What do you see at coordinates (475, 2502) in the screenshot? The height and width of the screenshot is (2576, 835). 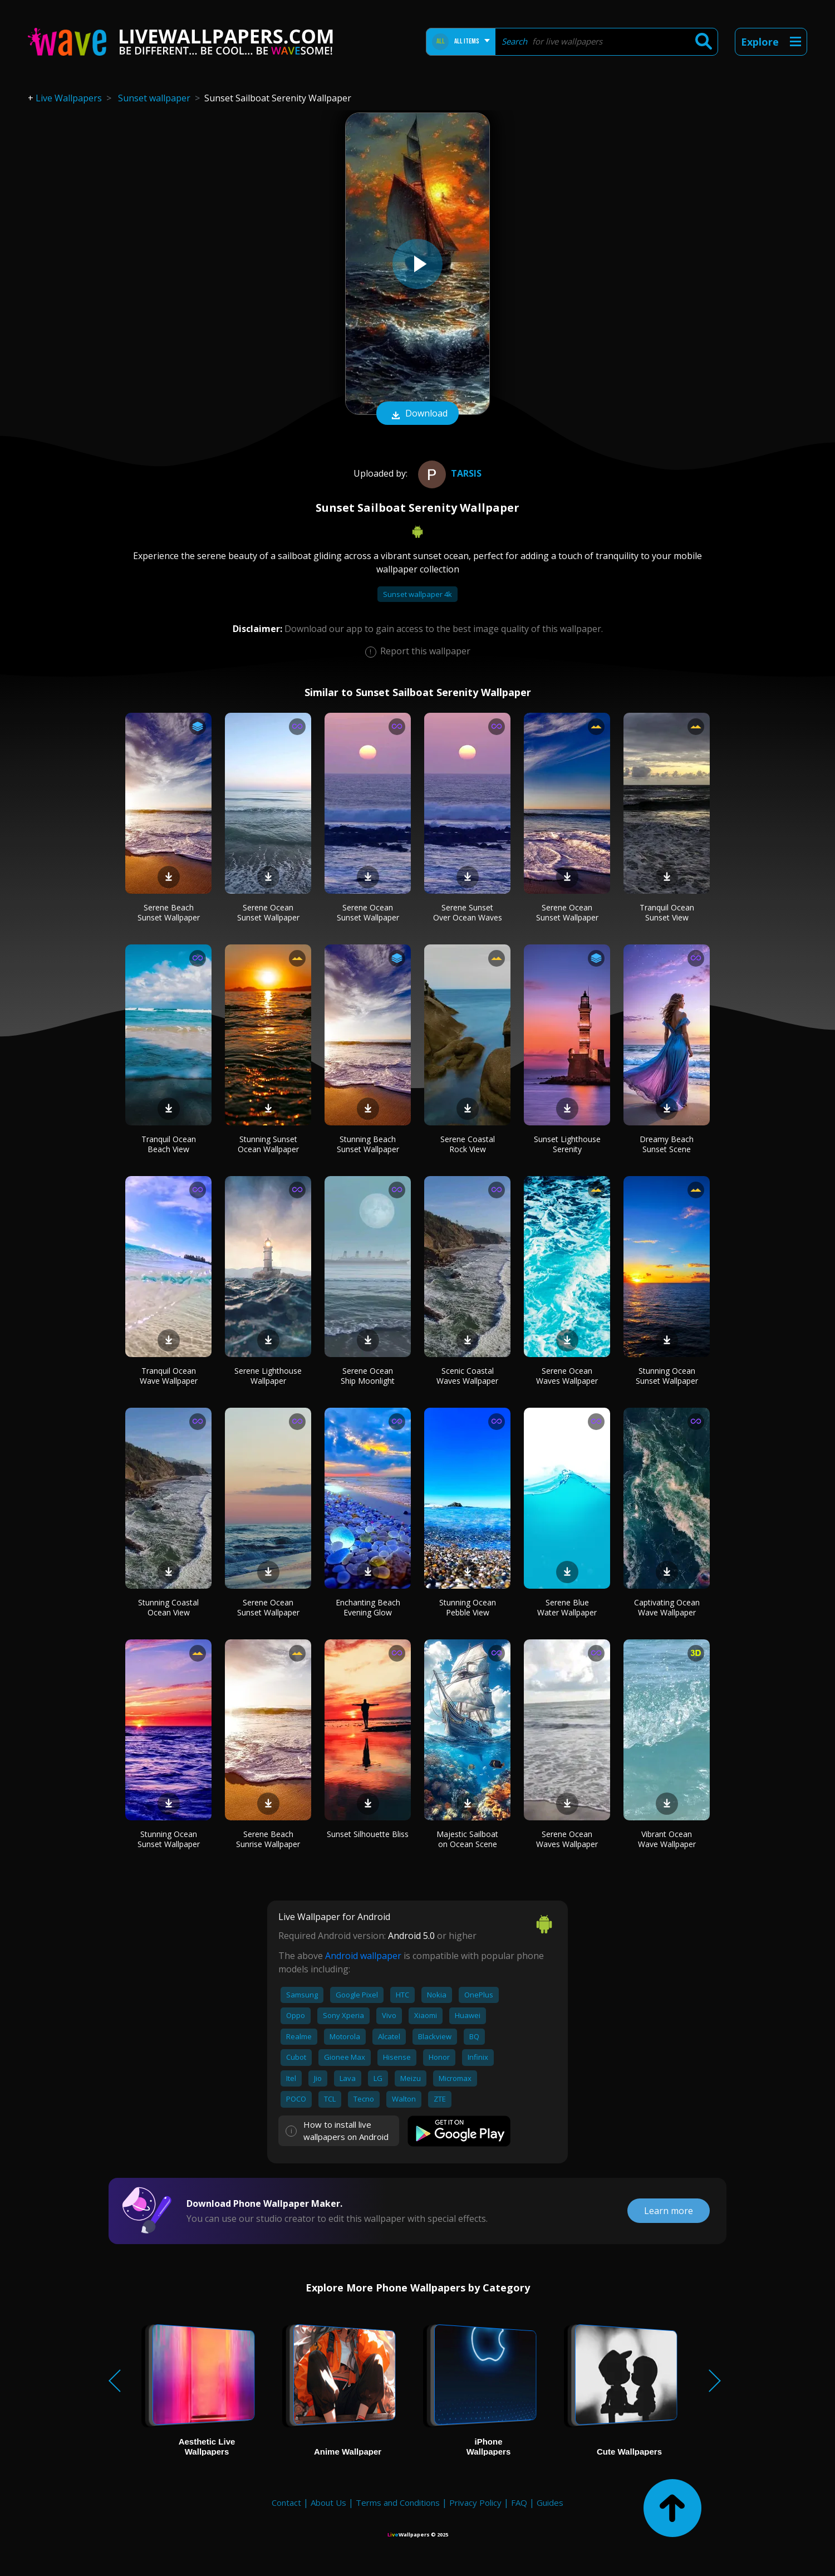 I see `Privacy Policy` at bounding box center [475, 2502].